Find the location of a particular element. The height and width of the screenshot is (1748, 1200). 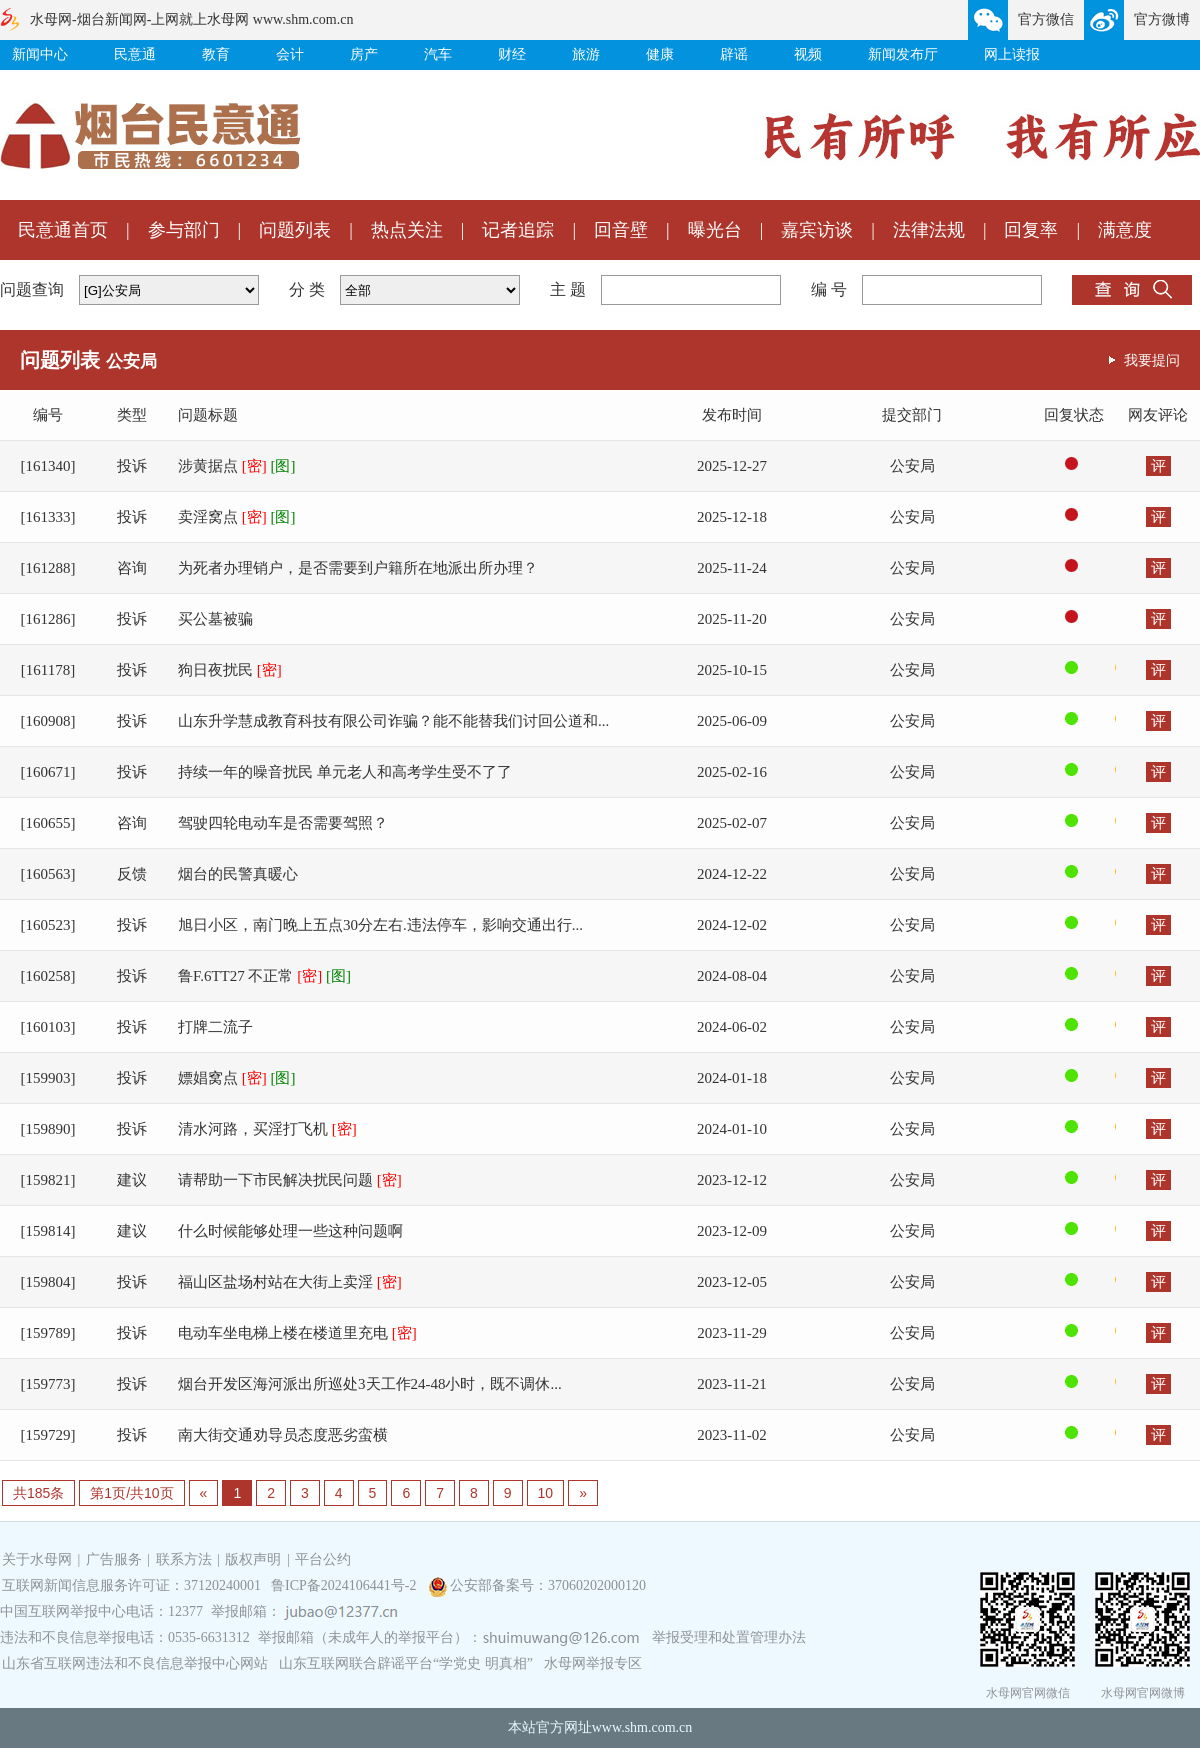

嘉宾访谈 is located at coordinates (817, 230).